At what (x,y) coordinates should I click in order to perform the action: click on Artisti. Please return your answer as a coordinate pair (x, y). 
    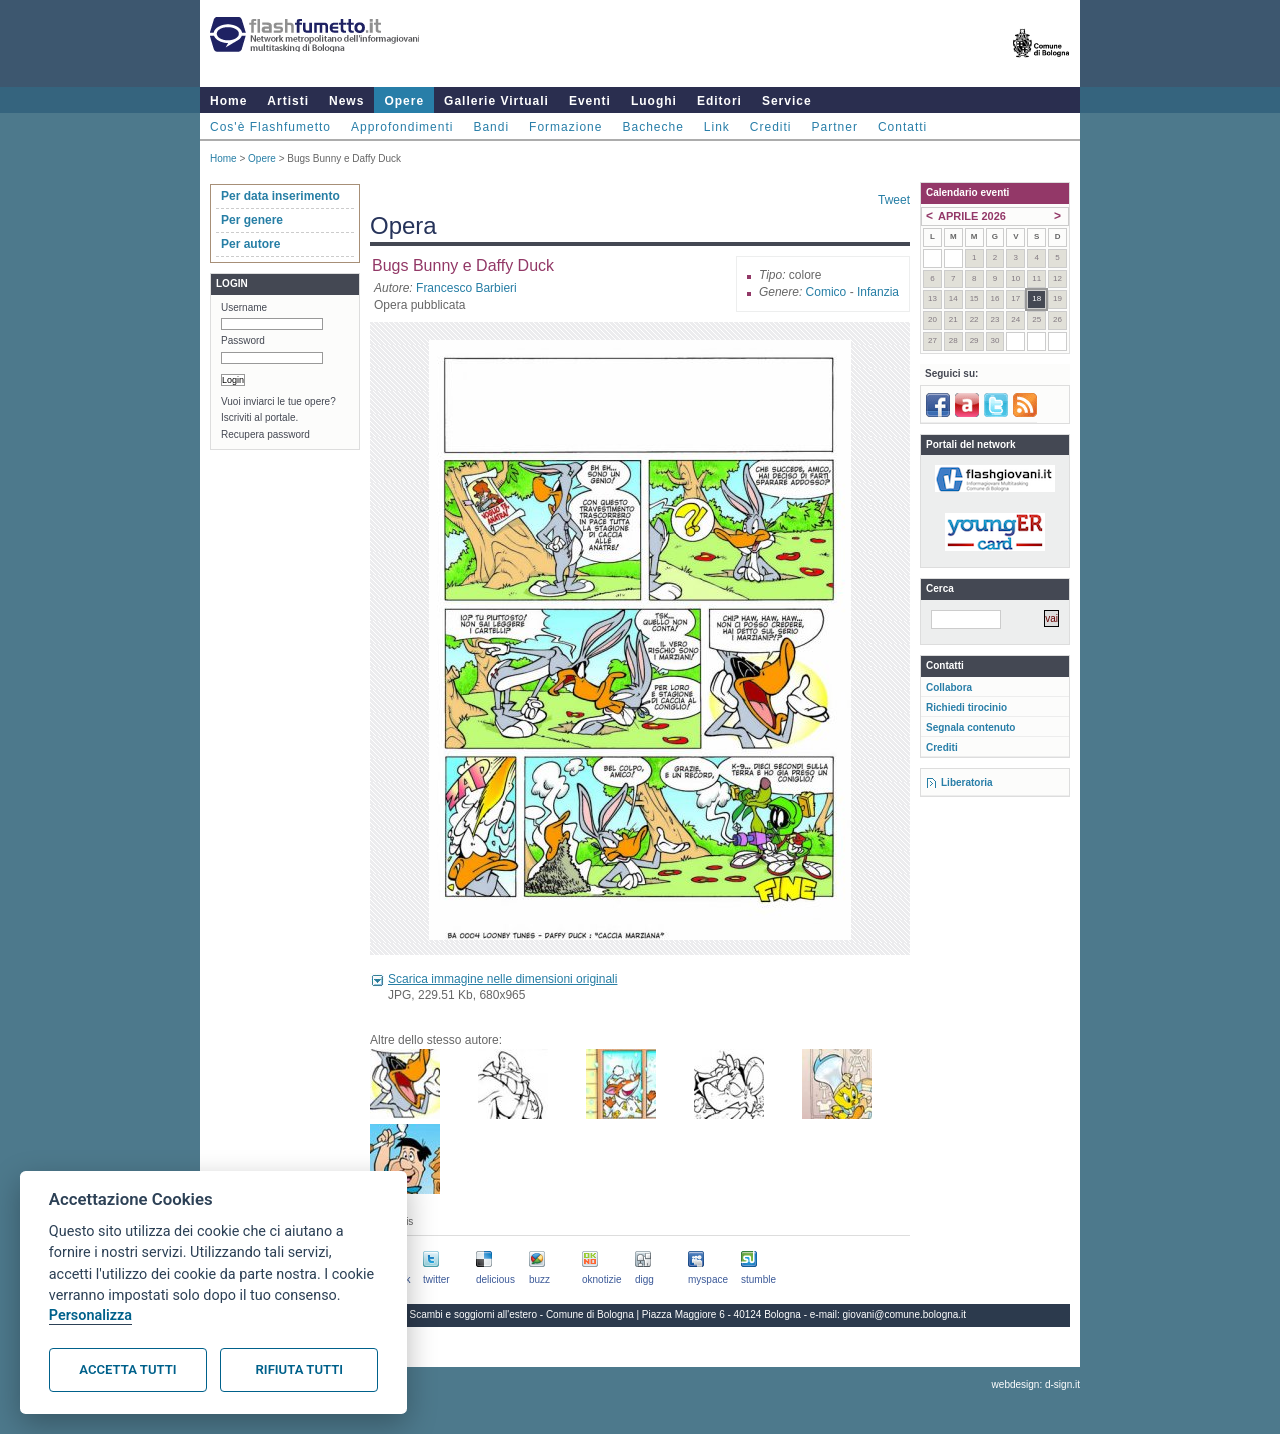
    Looking at the image, I should click on (288, 101).